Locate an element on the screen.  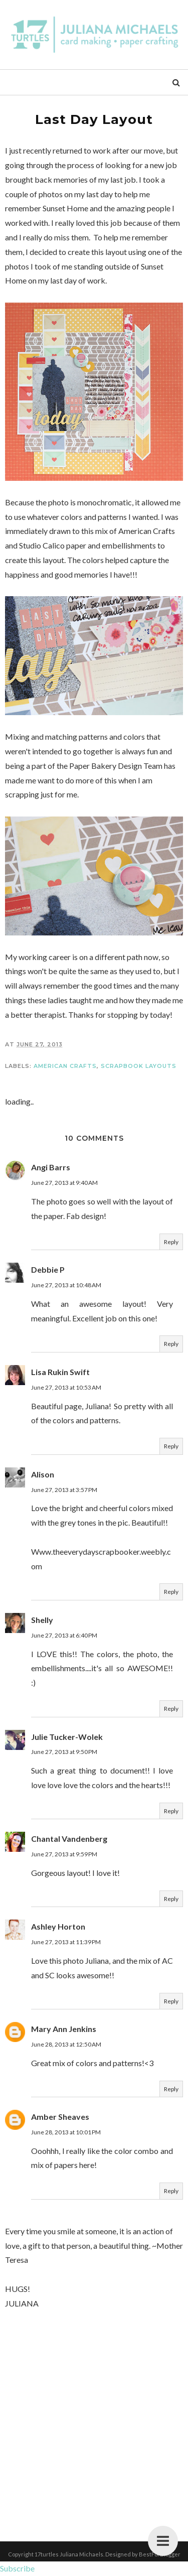
Shelly is located at coordinates (42, 1619).